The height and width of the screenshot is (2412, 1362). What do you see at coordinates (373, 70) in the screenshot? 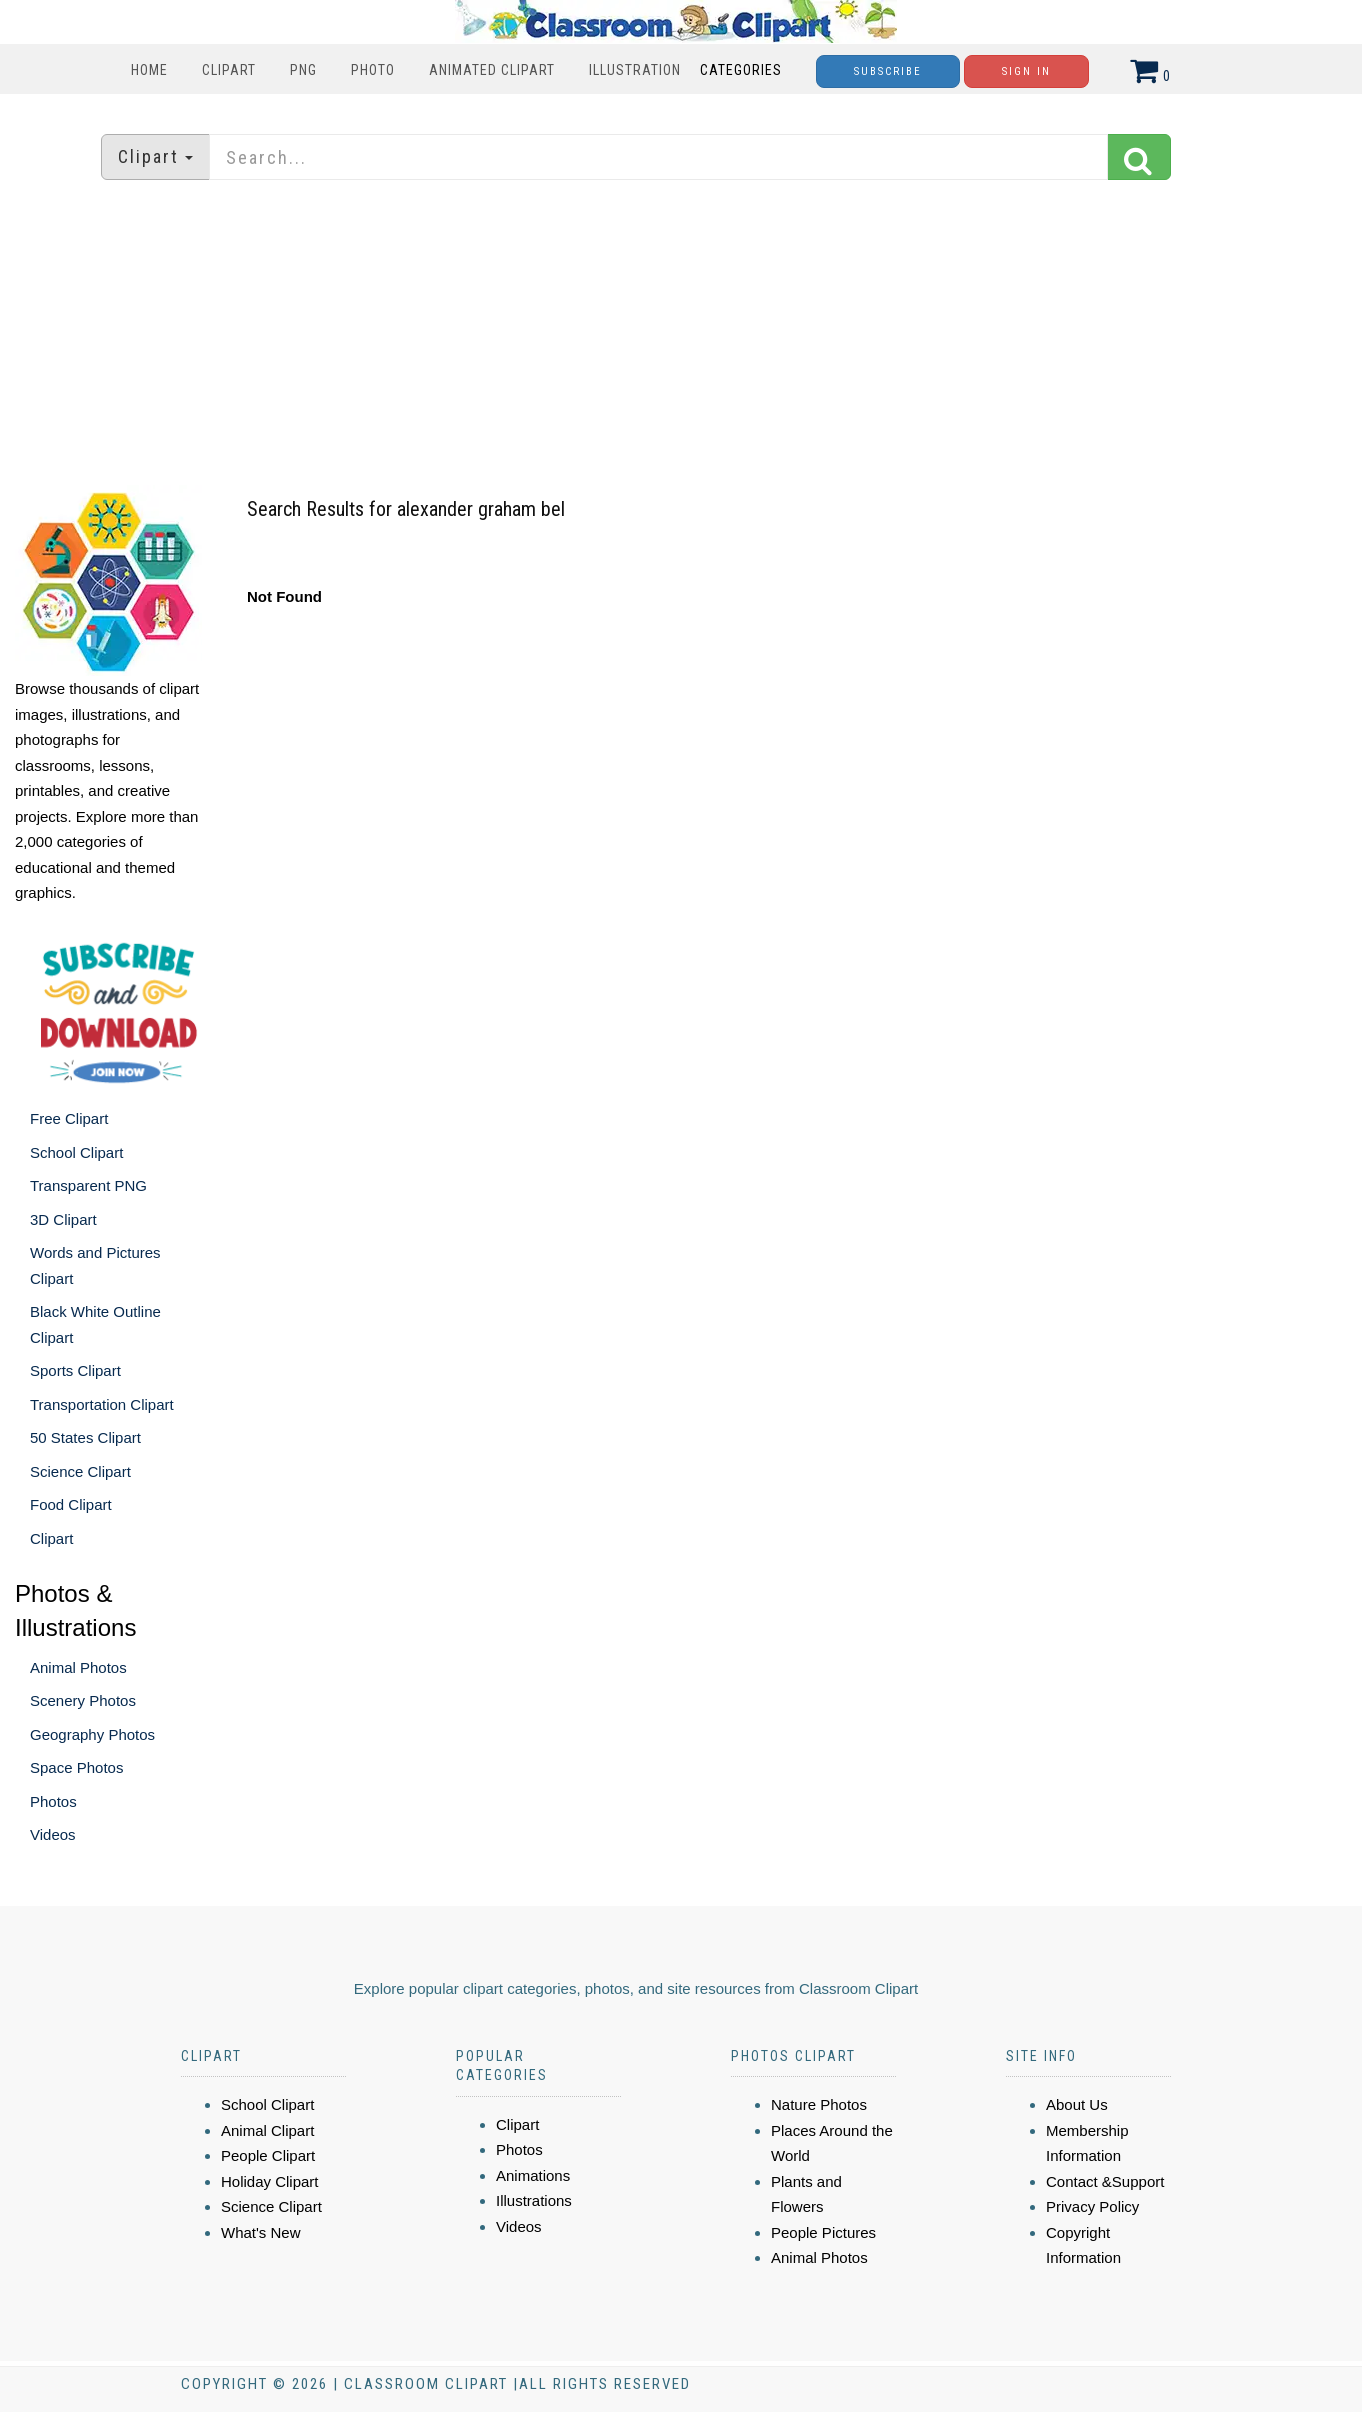
I see `Photo` at bounding box center [373, 70].